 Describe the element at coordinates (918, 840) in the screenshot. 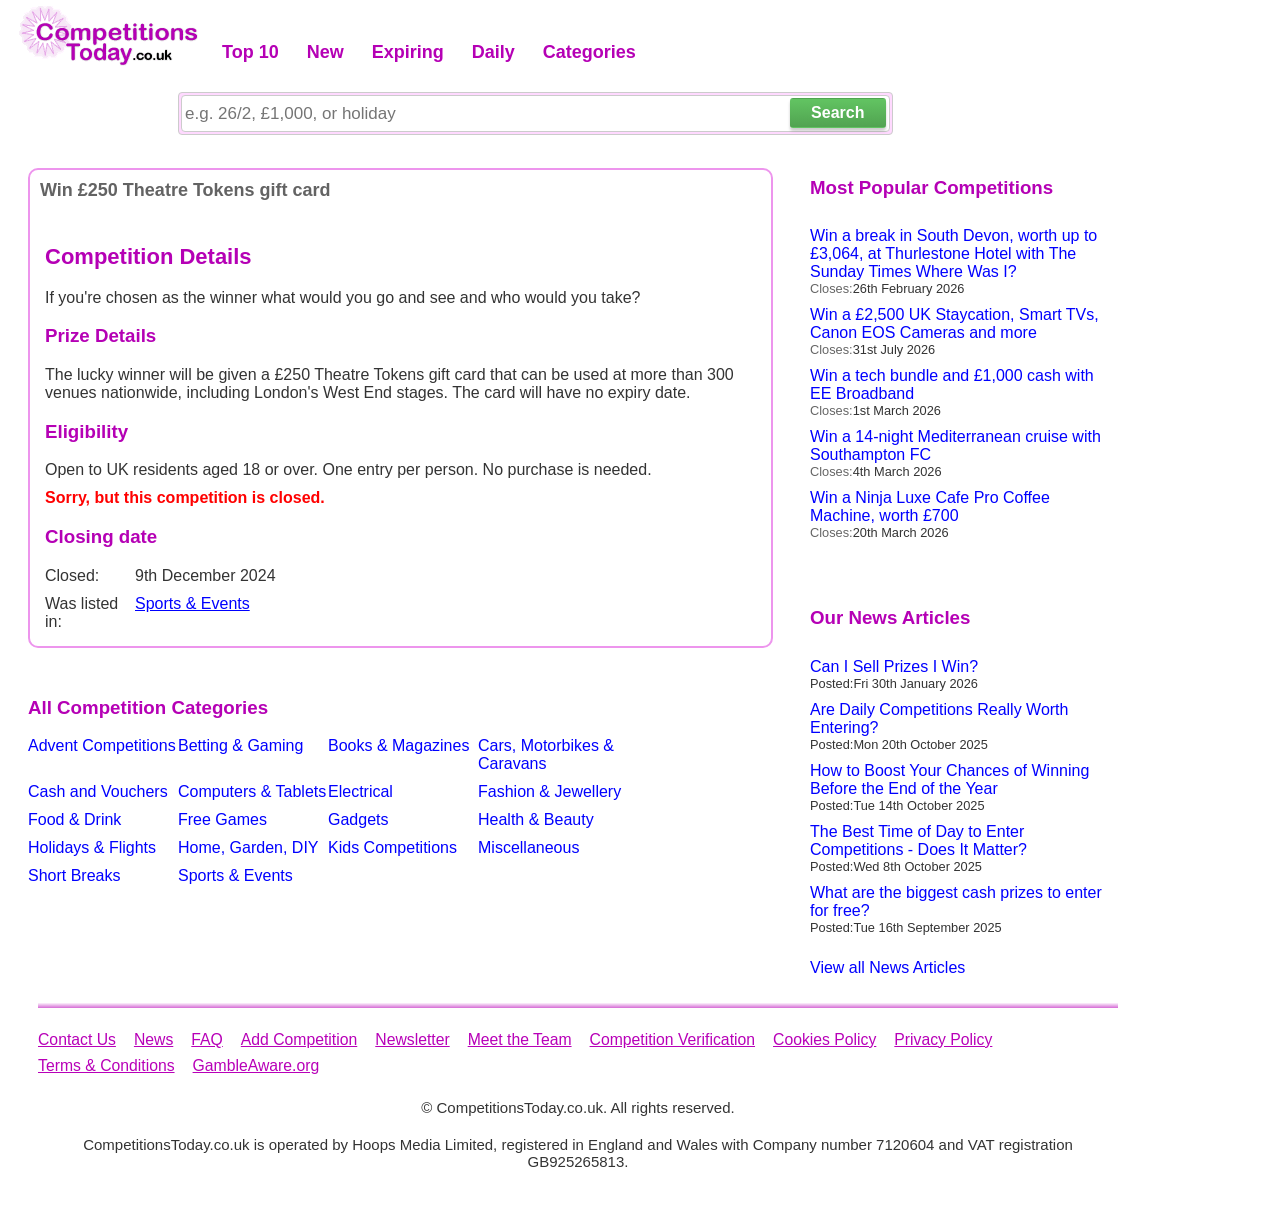

I see `The Best Time of Day to Enter Competitions - Does It Matter?` at that location.